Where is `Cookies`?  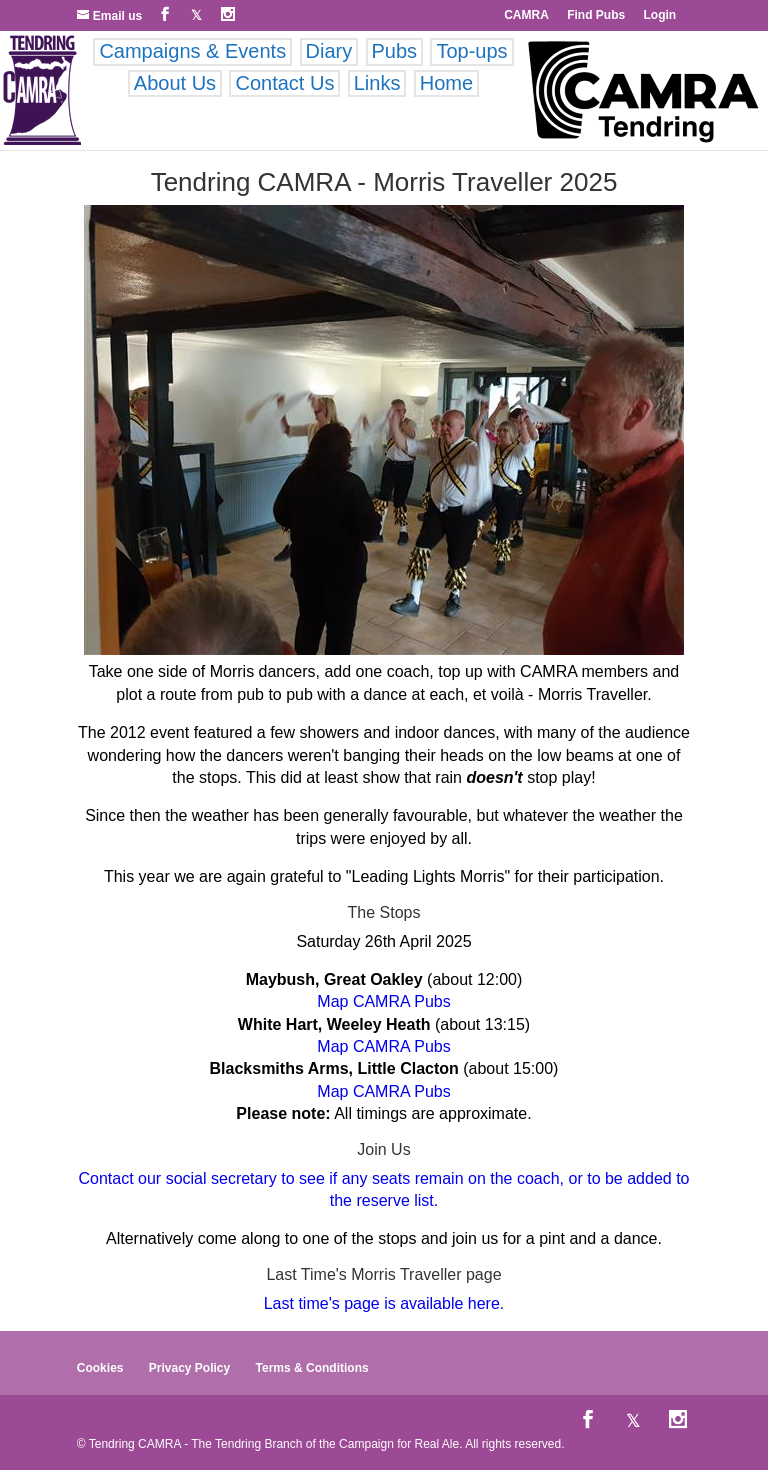 Cookies is located at coordinates (100, 1368).